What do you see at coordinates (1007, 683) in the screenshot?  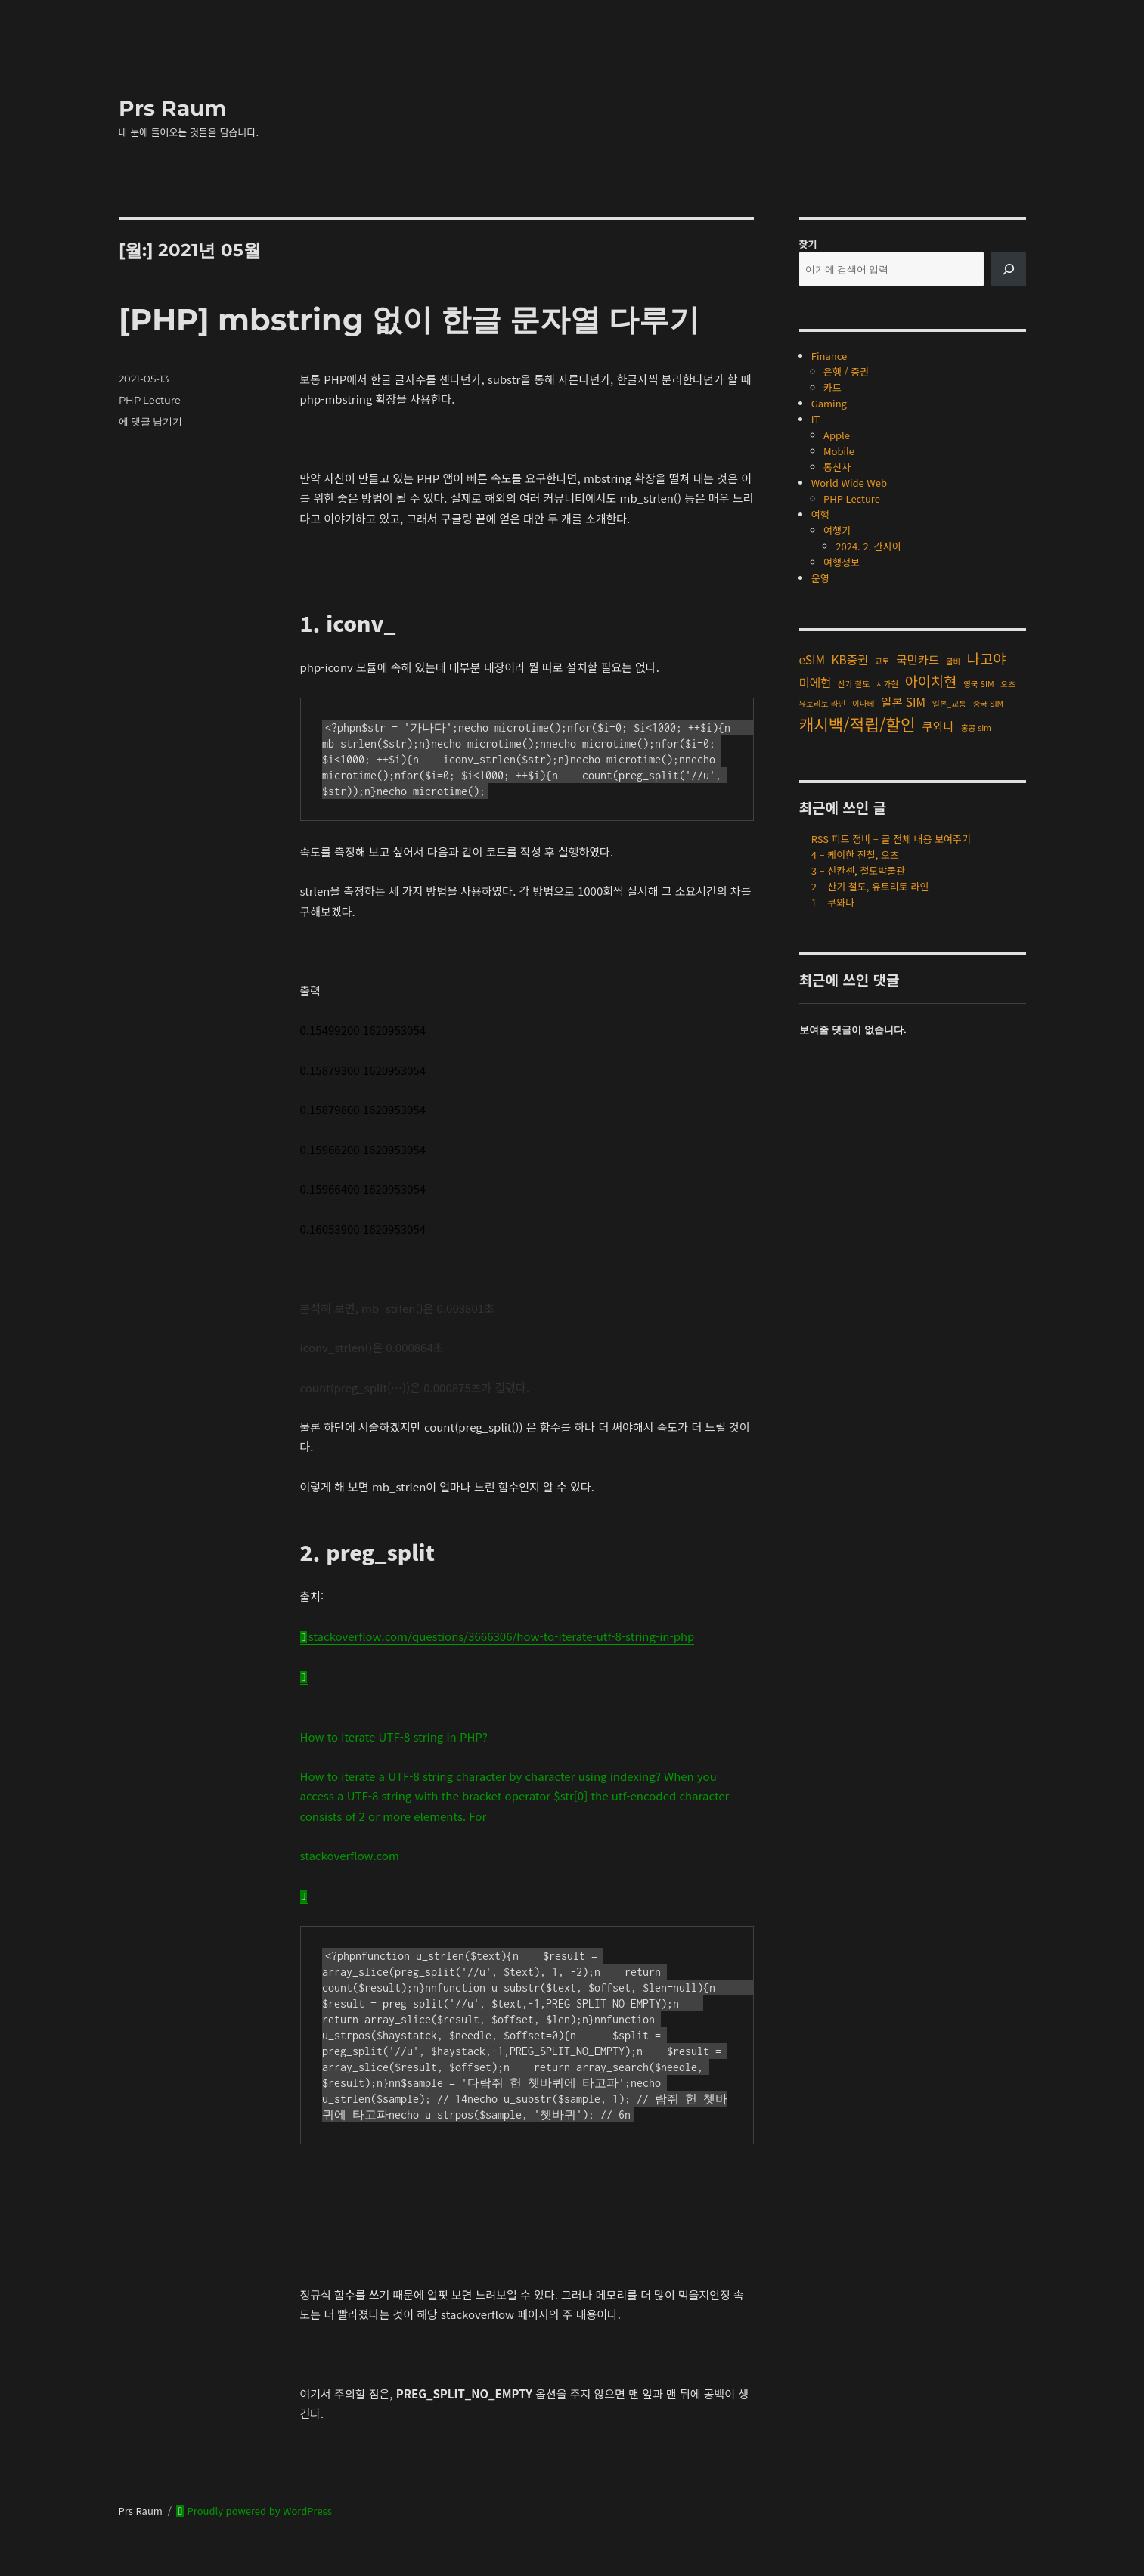 I see `오츠 [오츠 (1개 항목)]` at bounding box center [1007, 683].